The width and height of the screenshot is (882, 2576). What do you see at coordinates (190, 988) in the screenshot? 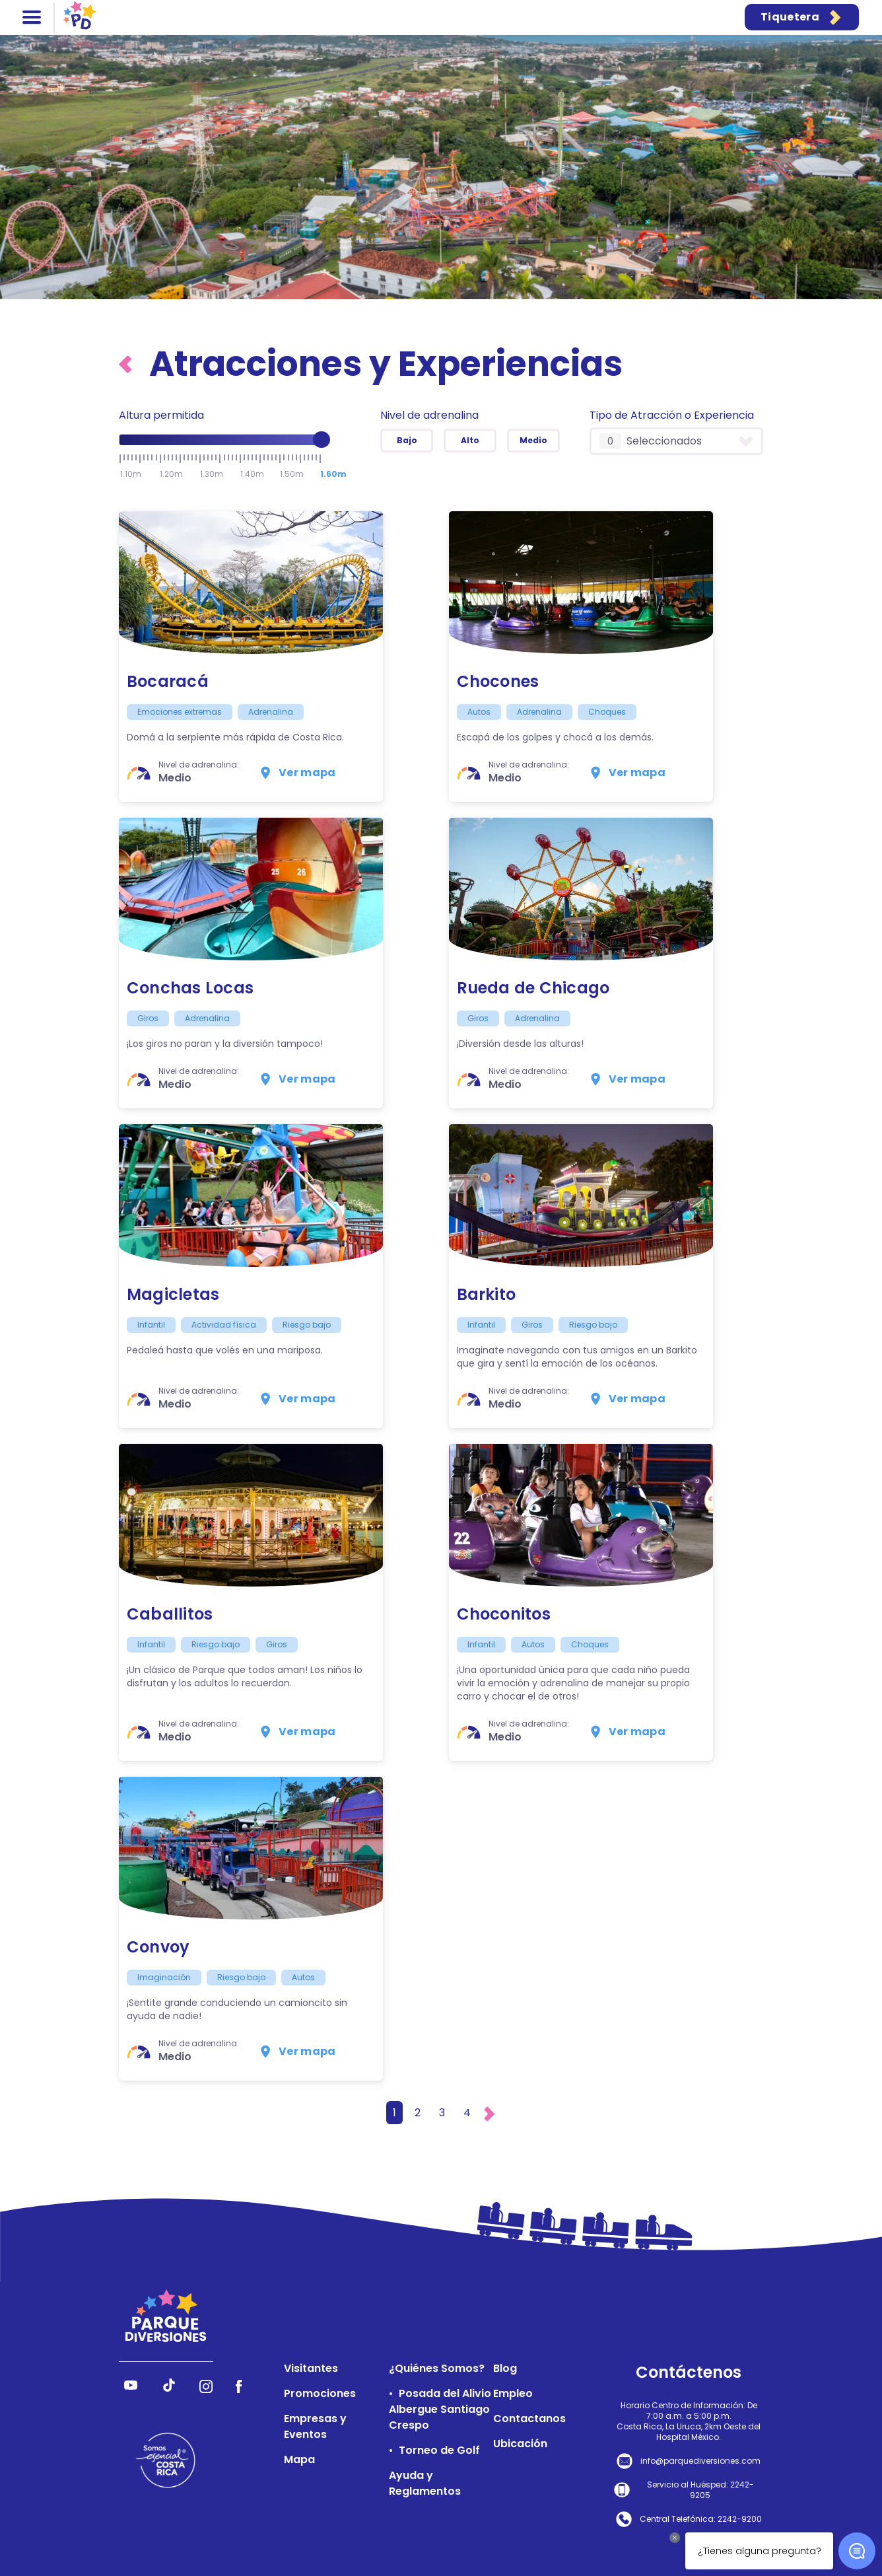
I see `Conchas Locas` at bounding box center [190, 988].